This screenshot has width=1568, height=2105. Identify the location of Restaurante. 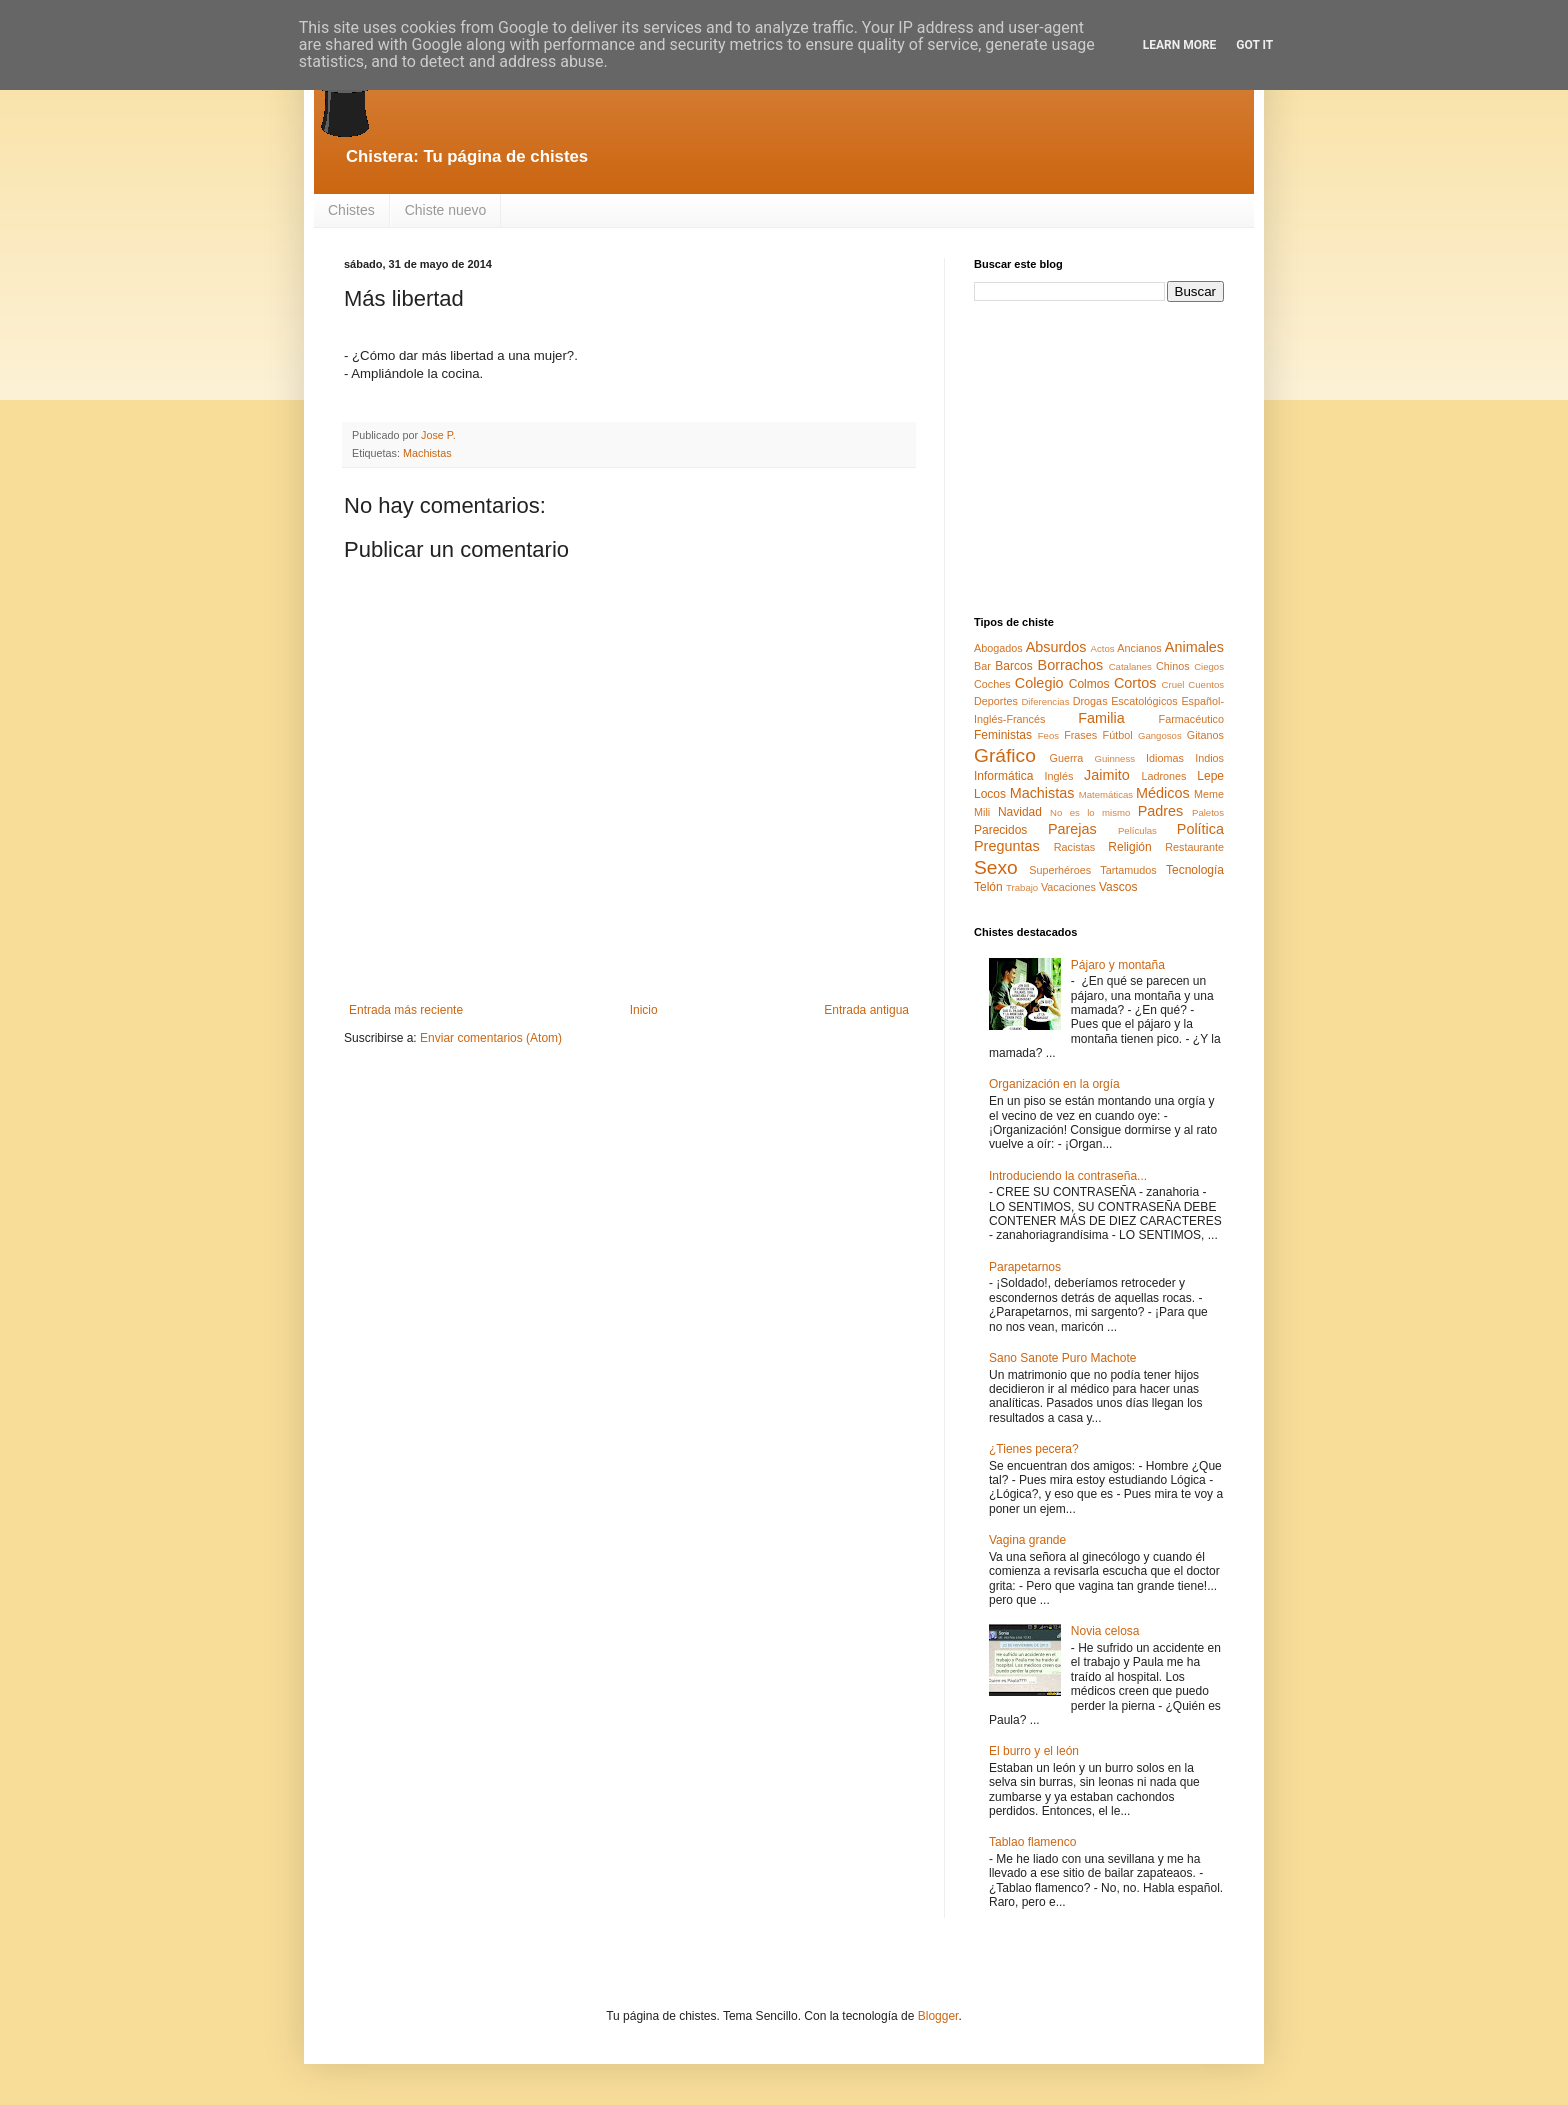
(1194, 847).